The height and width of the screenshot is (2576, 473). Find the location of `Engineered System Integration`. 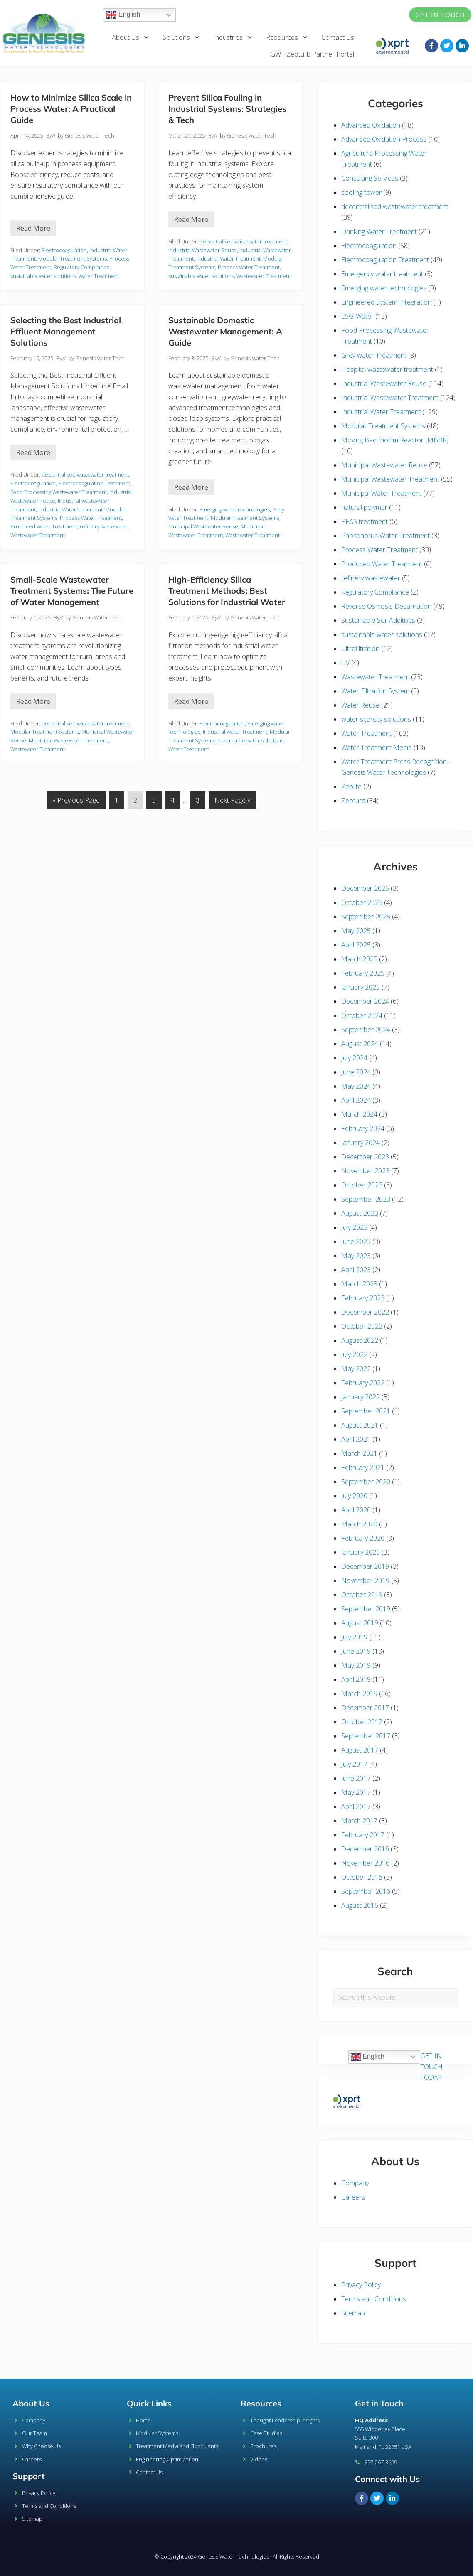

Engineered System Integration is located at coordinates (386, 302).